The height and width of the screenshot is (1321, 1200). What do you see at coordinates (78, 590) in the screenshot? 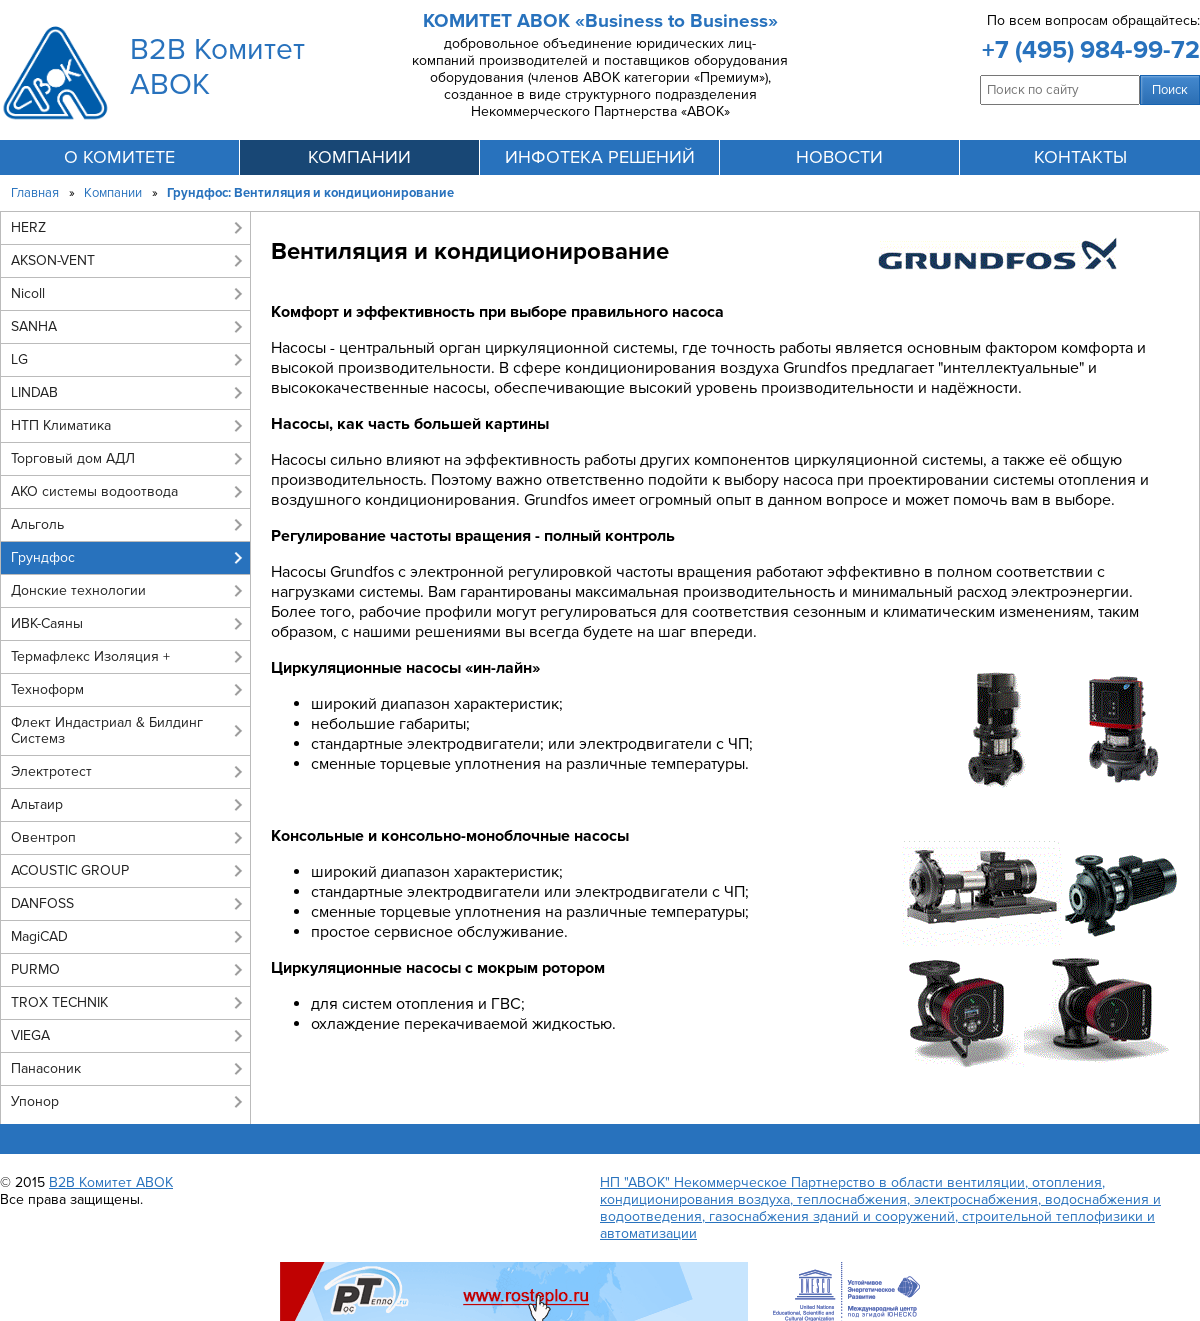
I see `Донские технологии` at bounding box center [78, 590].